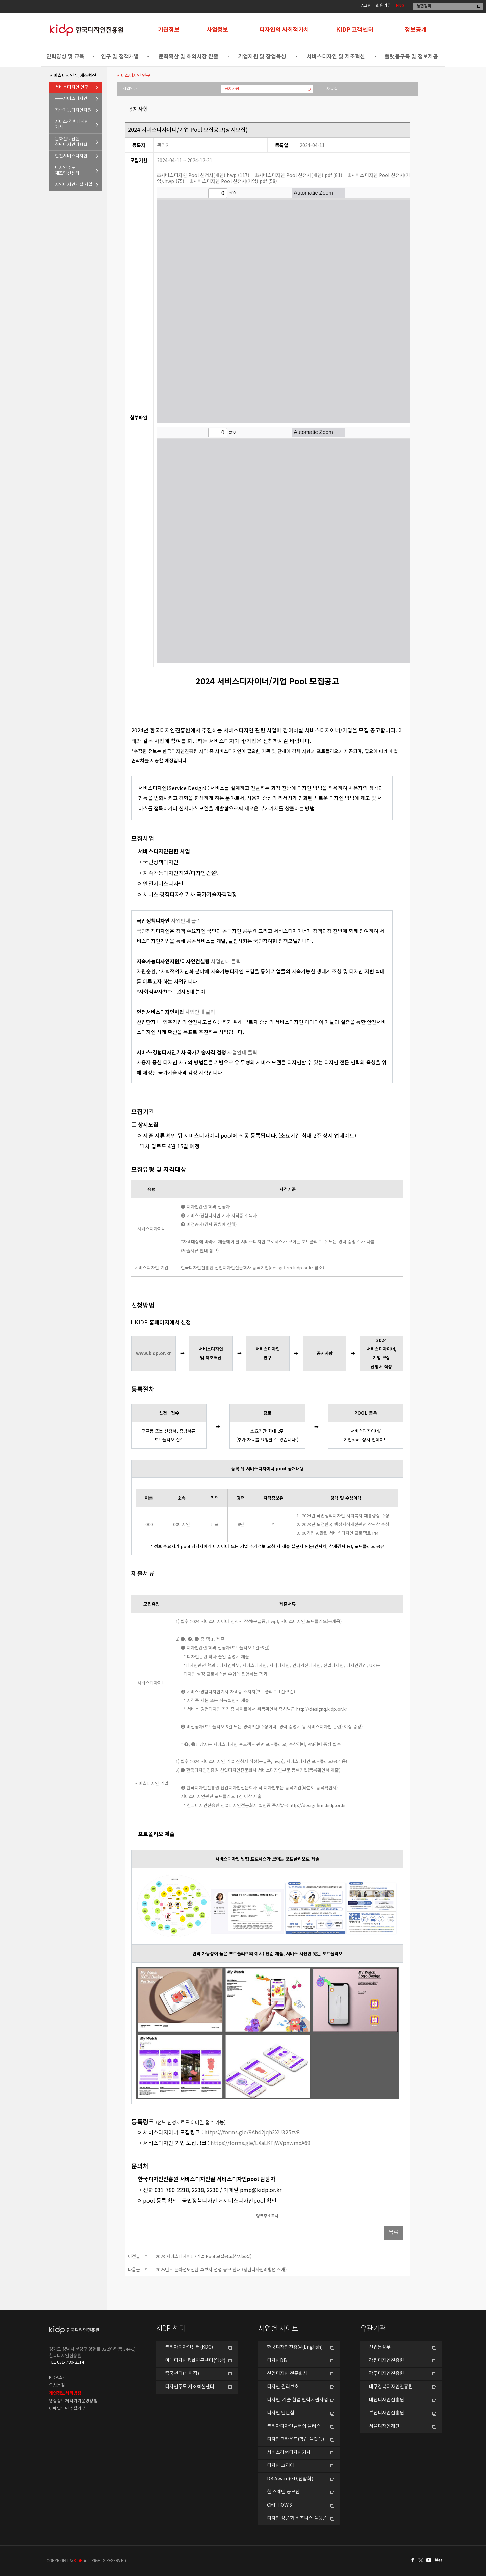 Image resolution: width=486 pixels, height=2576 pixels. What do you see at coordinates (321, 1709) in the screenshot?
I see `http://designq.kidp.or.kr` at bounding box center [321, 1709].